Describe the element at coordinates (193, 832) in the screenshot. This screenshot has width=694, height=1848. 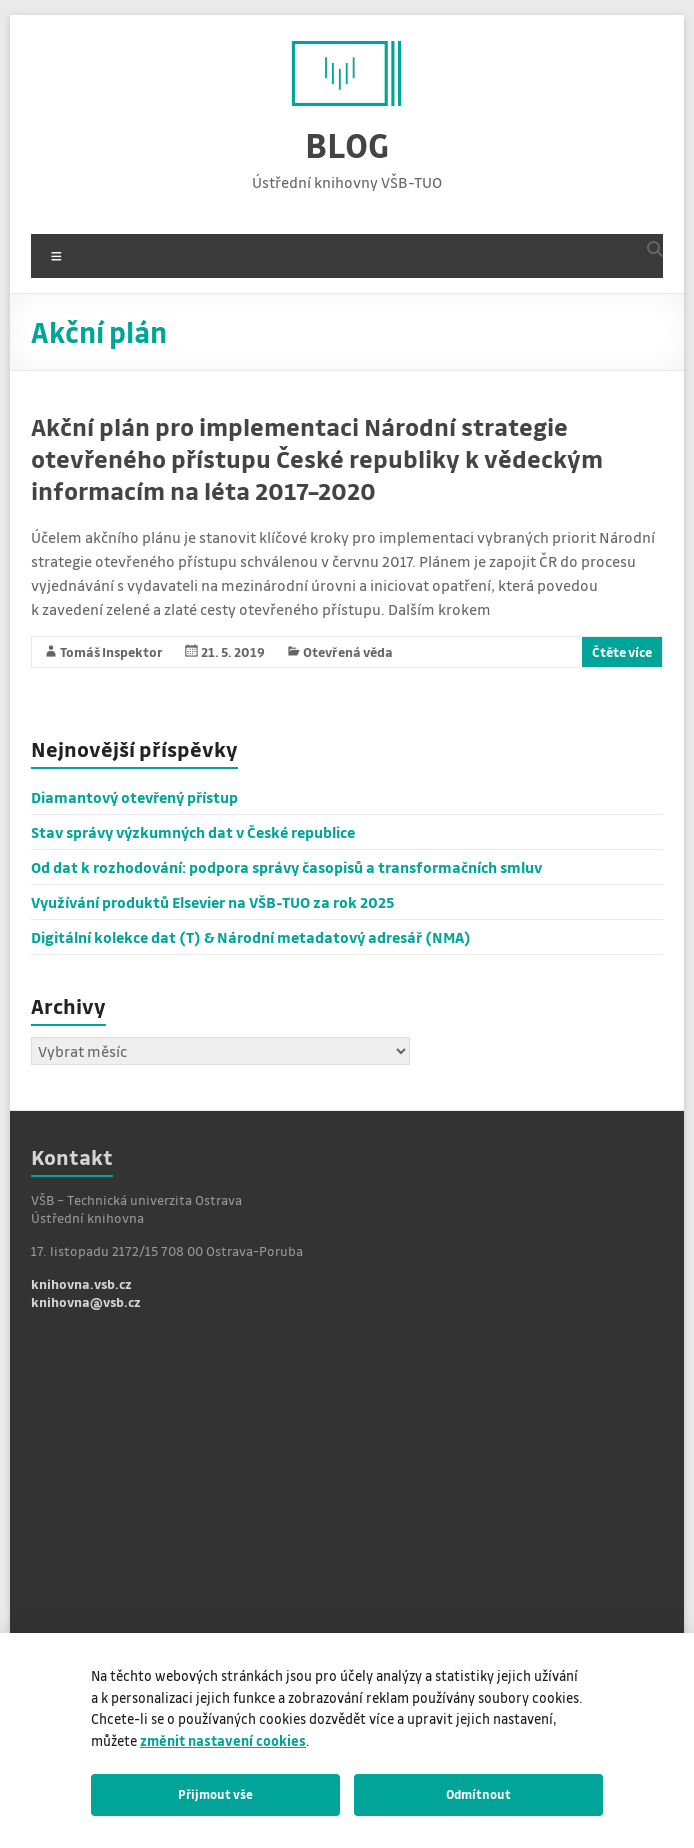
I see `Stav správy výzkumných dat v České republice` at that location.